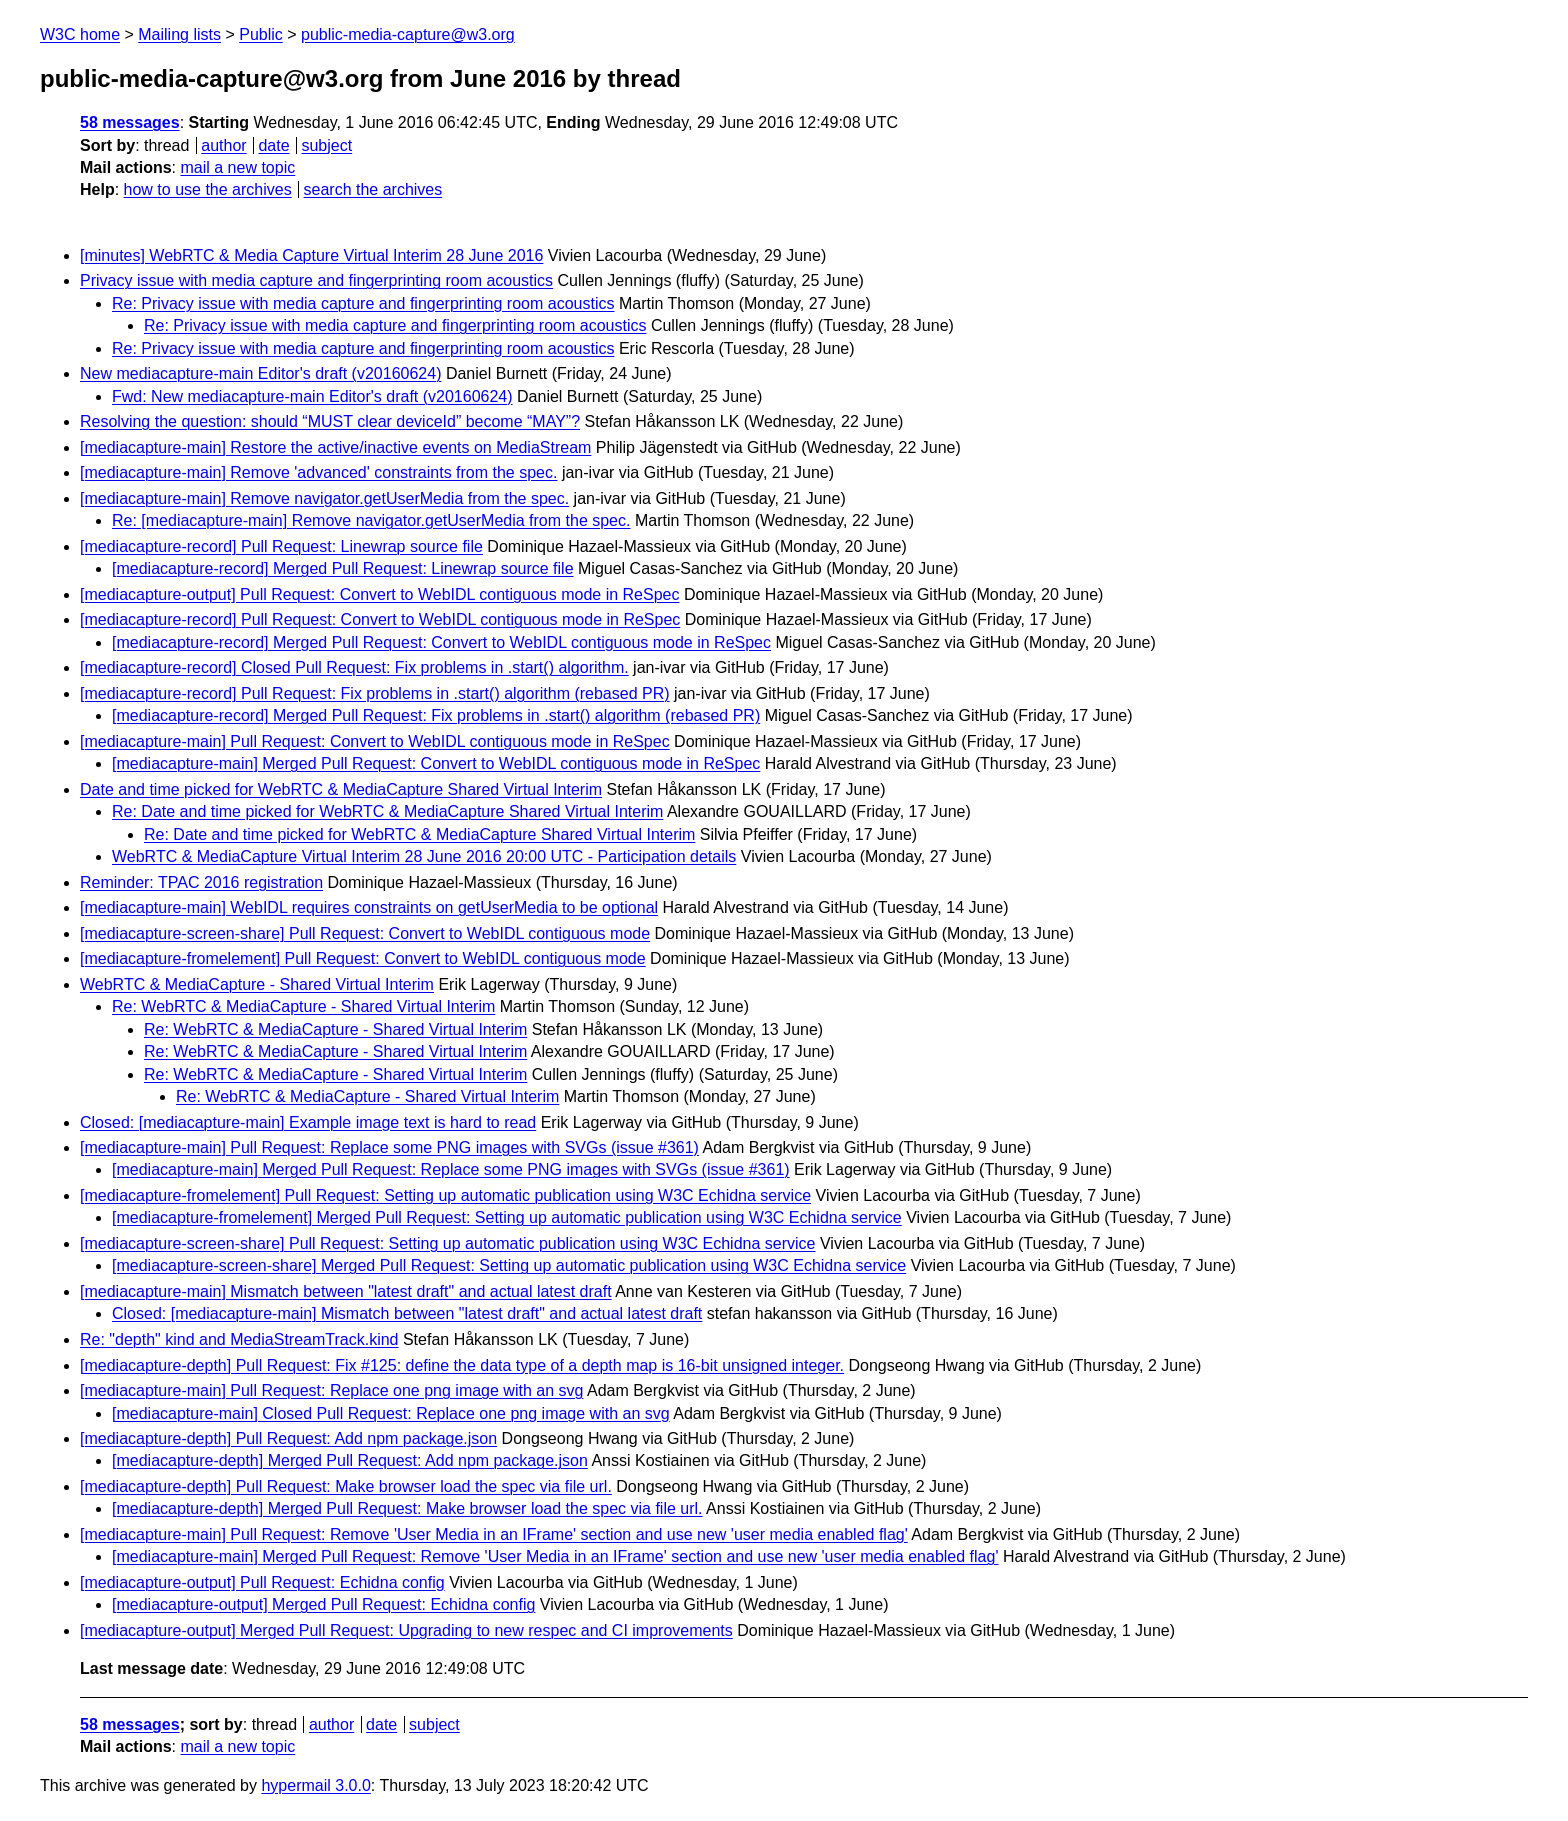 Image resolution: width=1568 pixels, height=1821 pixels. I want to click on date, so click(273, 145).